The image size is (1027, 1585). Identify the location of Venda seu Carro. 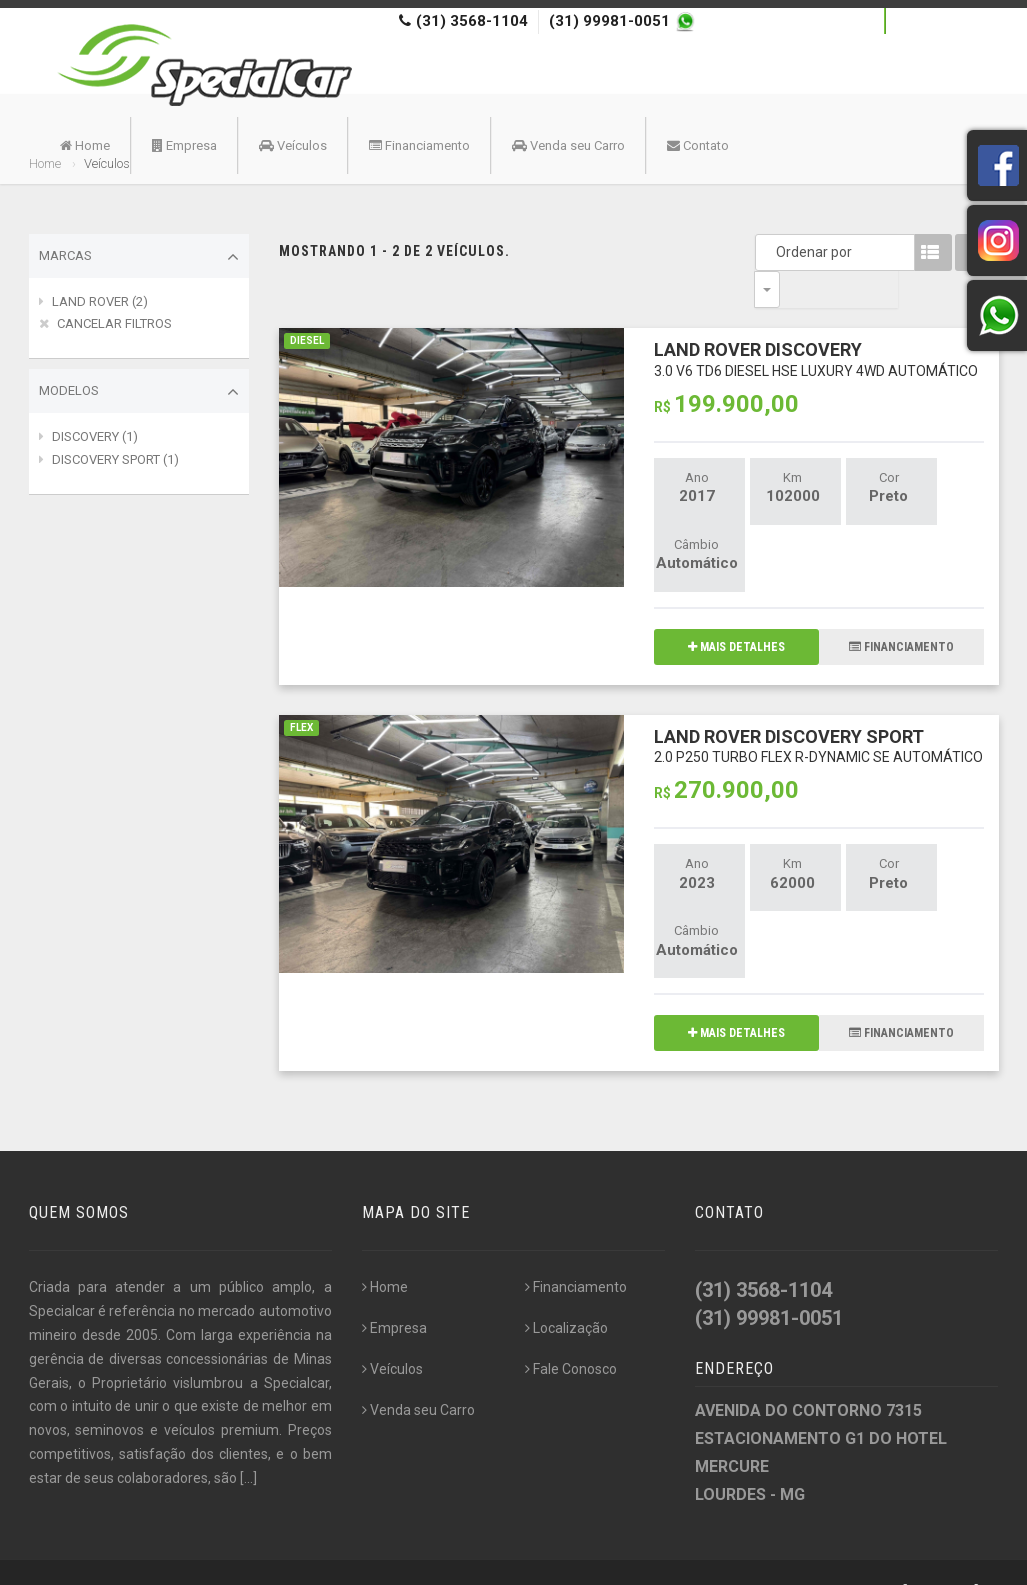
(568, 145).